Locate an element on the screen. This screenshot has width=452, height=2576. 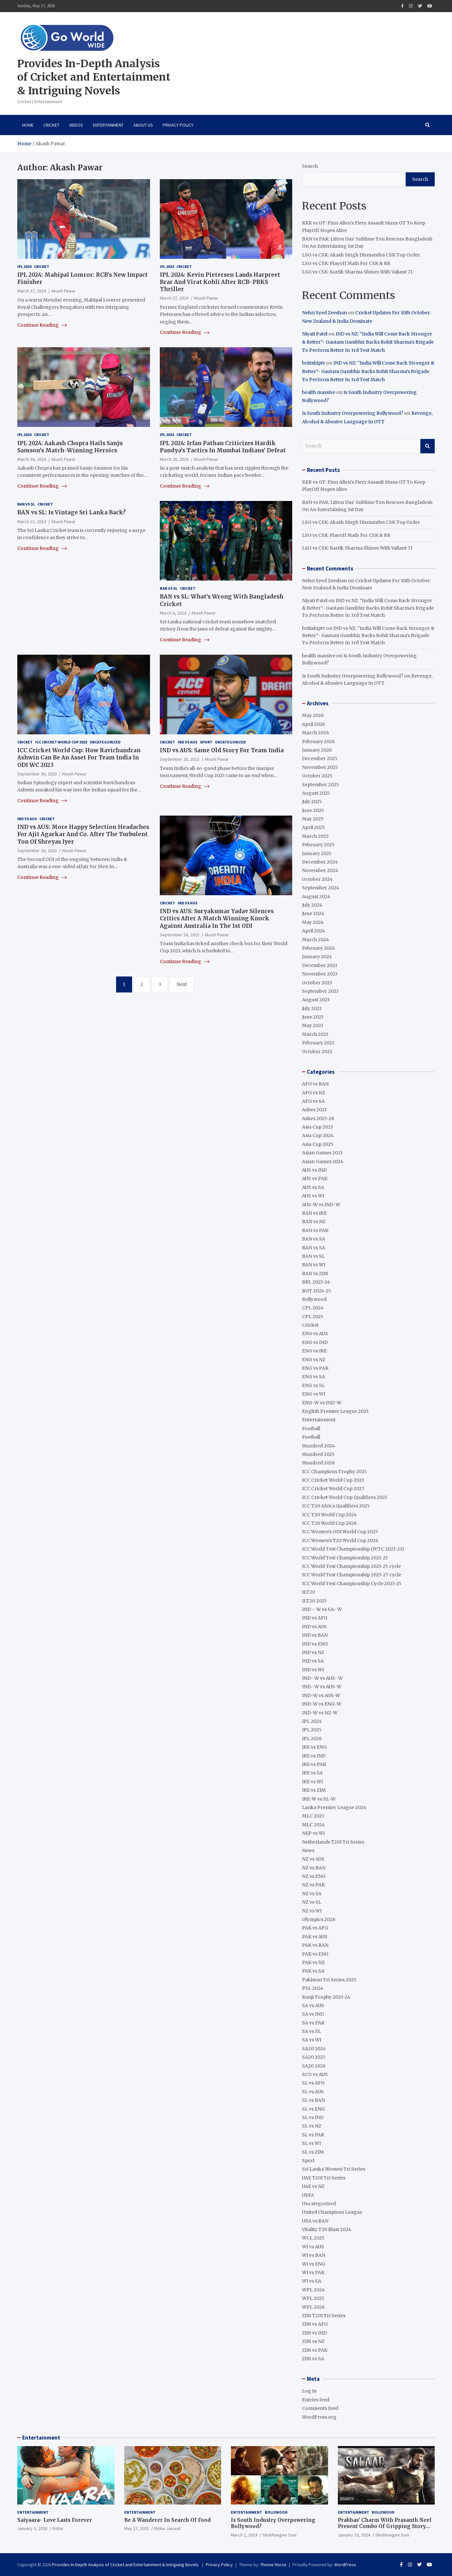
BAN vs IRE is located at coordinates (314, 1213).